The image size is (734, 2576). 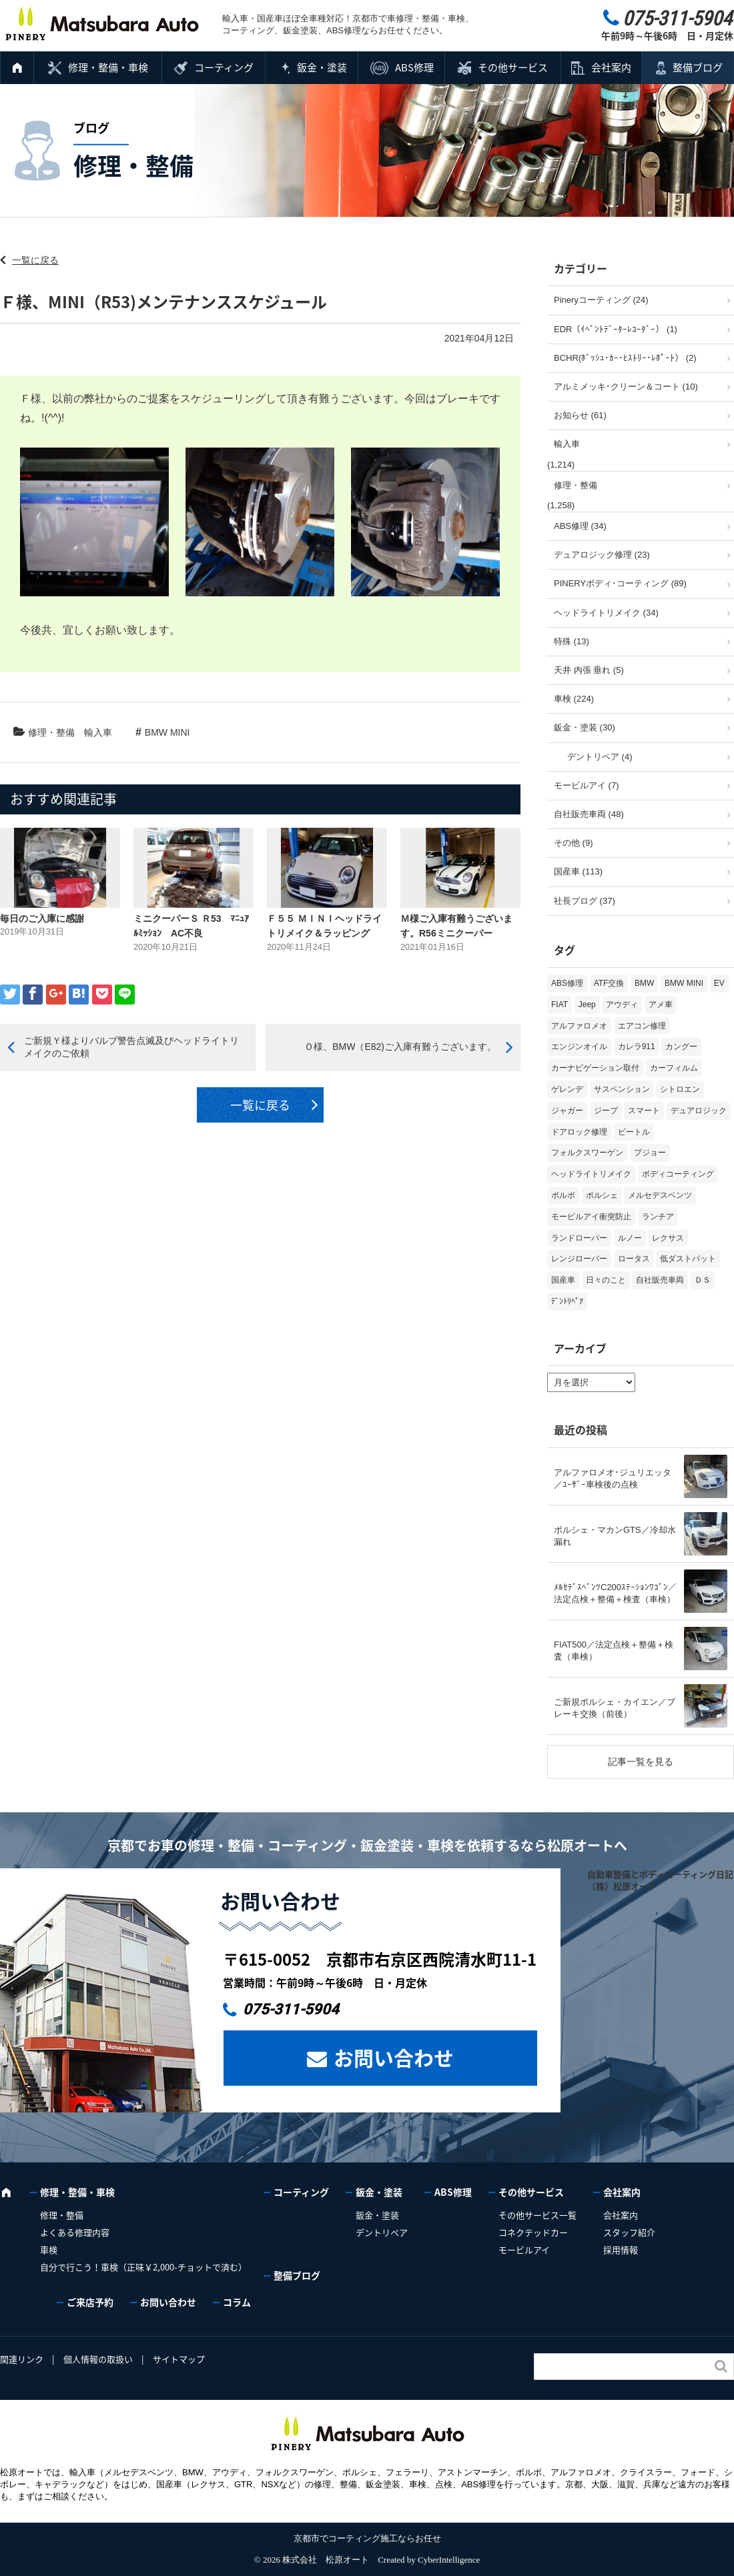 What do you see at coordinates (179, 2359) in the screenshot?
I see `サイトマップ` at bounding box center [179, 2359].